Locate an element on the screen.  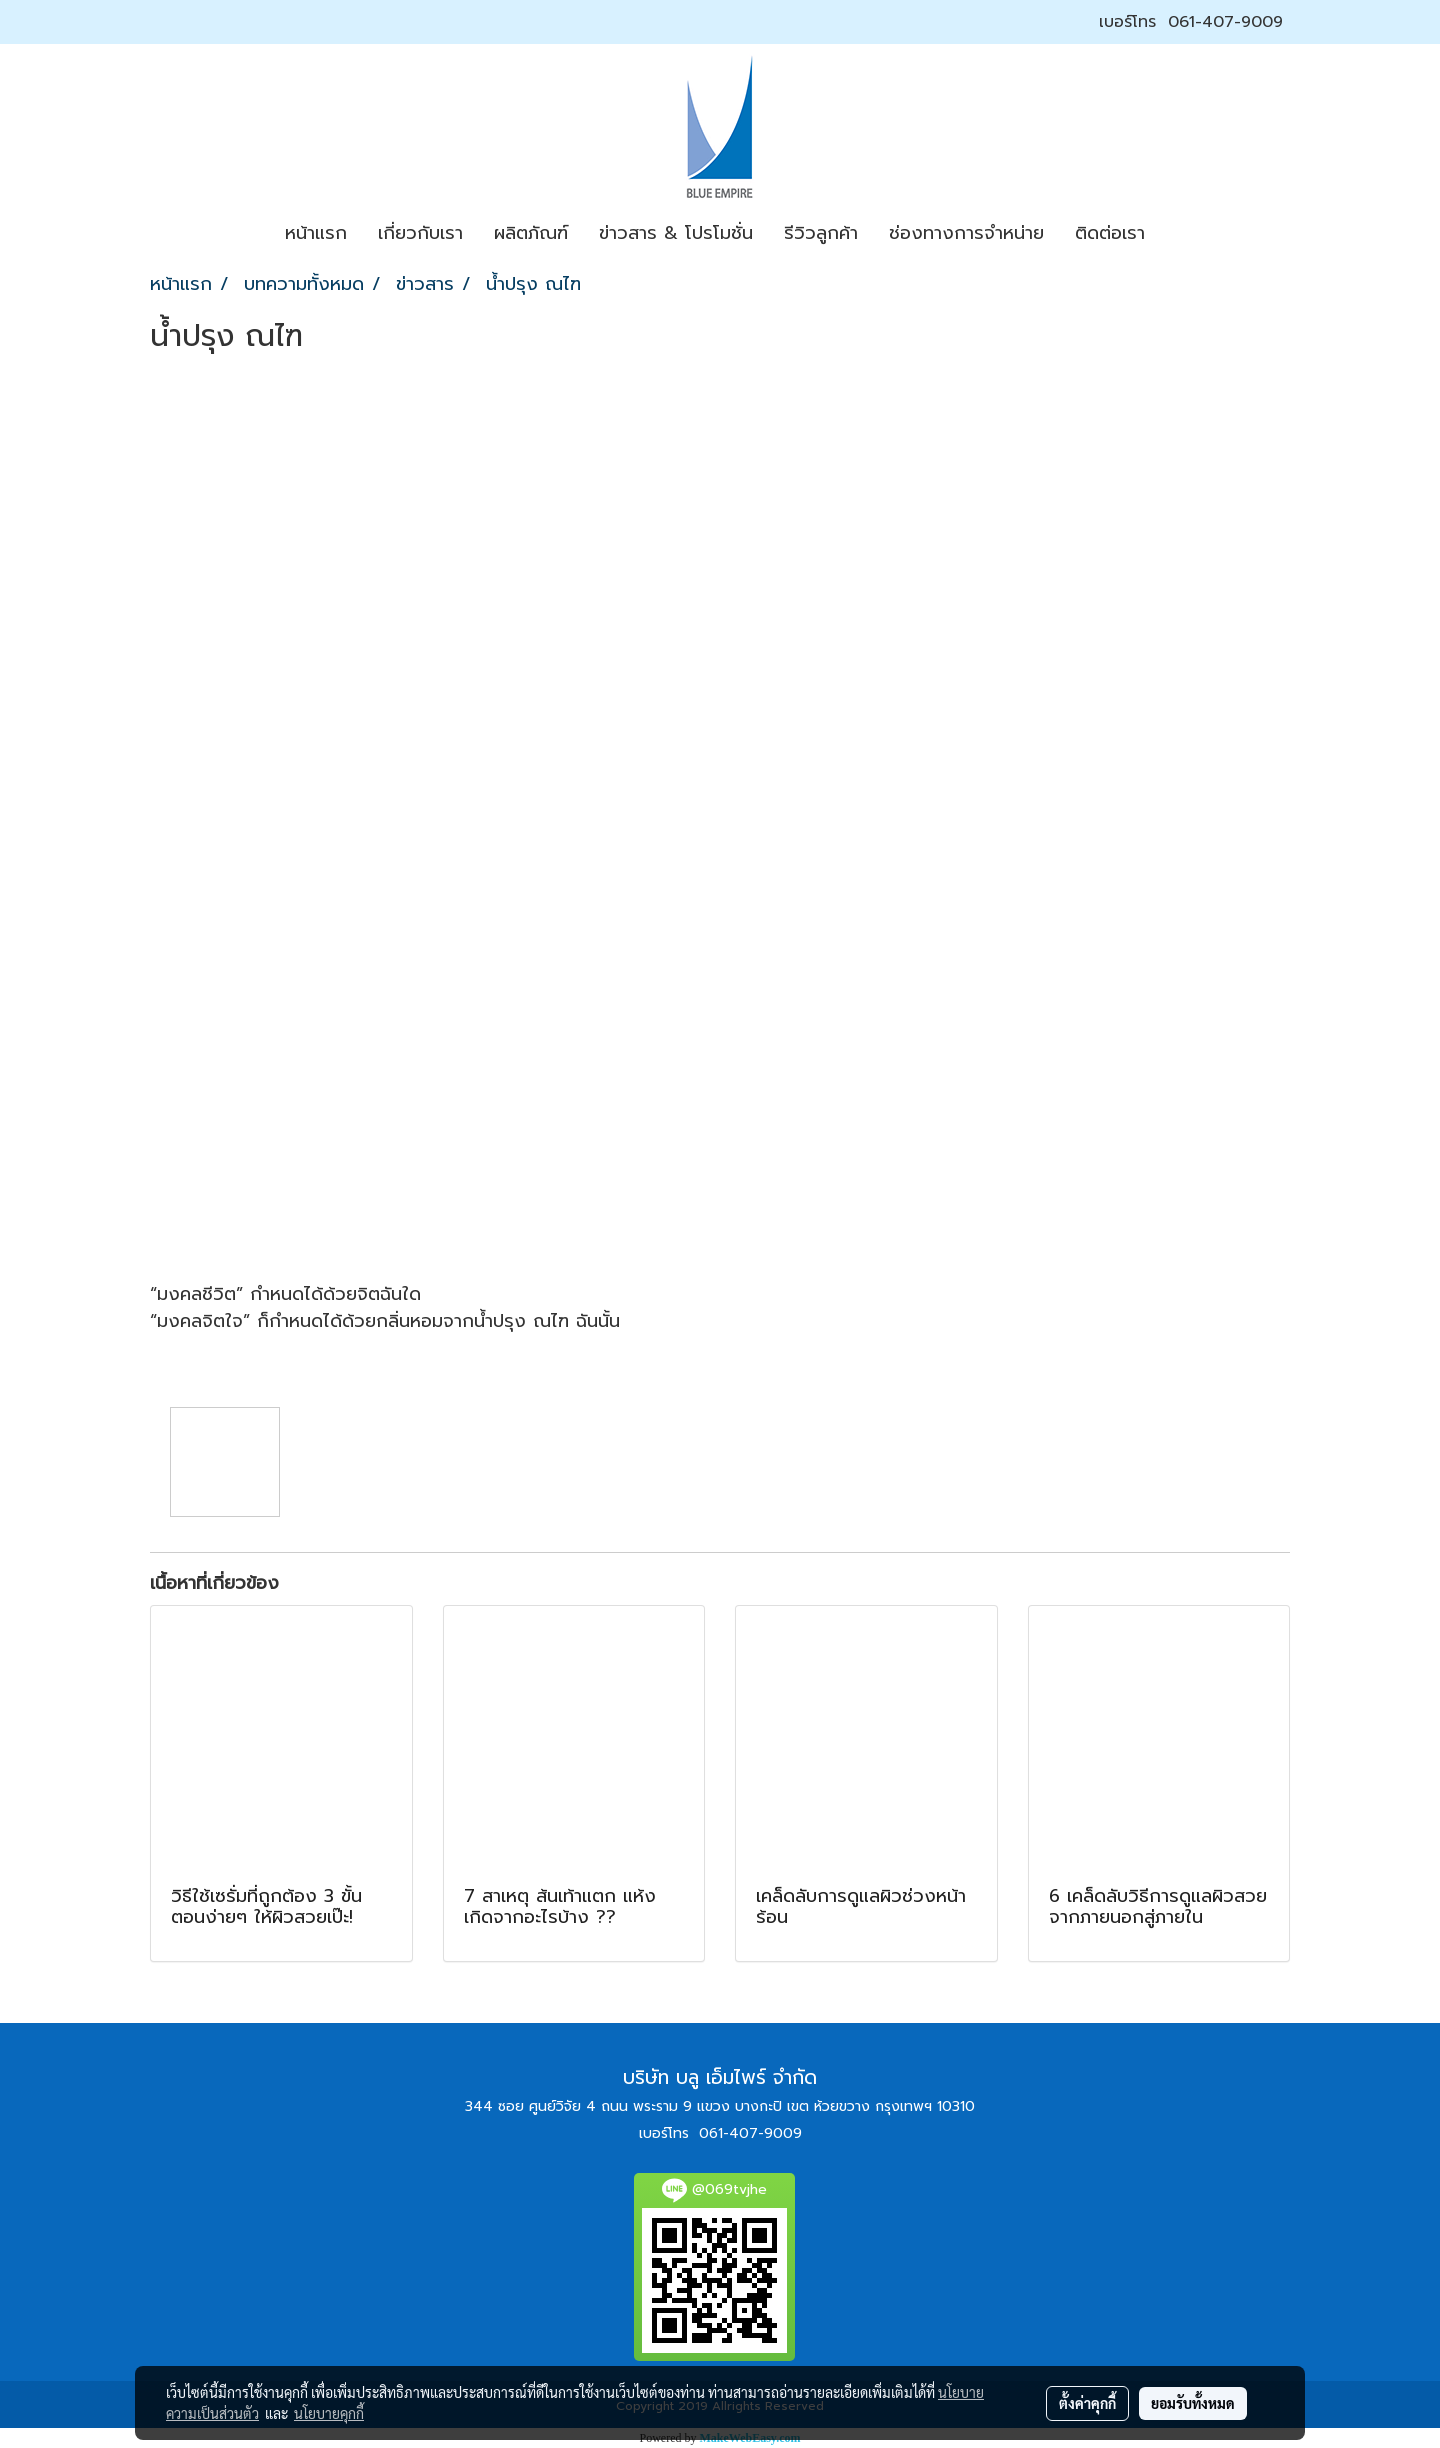
ผลิตภัณฑ์ is located at coordinates (531, 233).